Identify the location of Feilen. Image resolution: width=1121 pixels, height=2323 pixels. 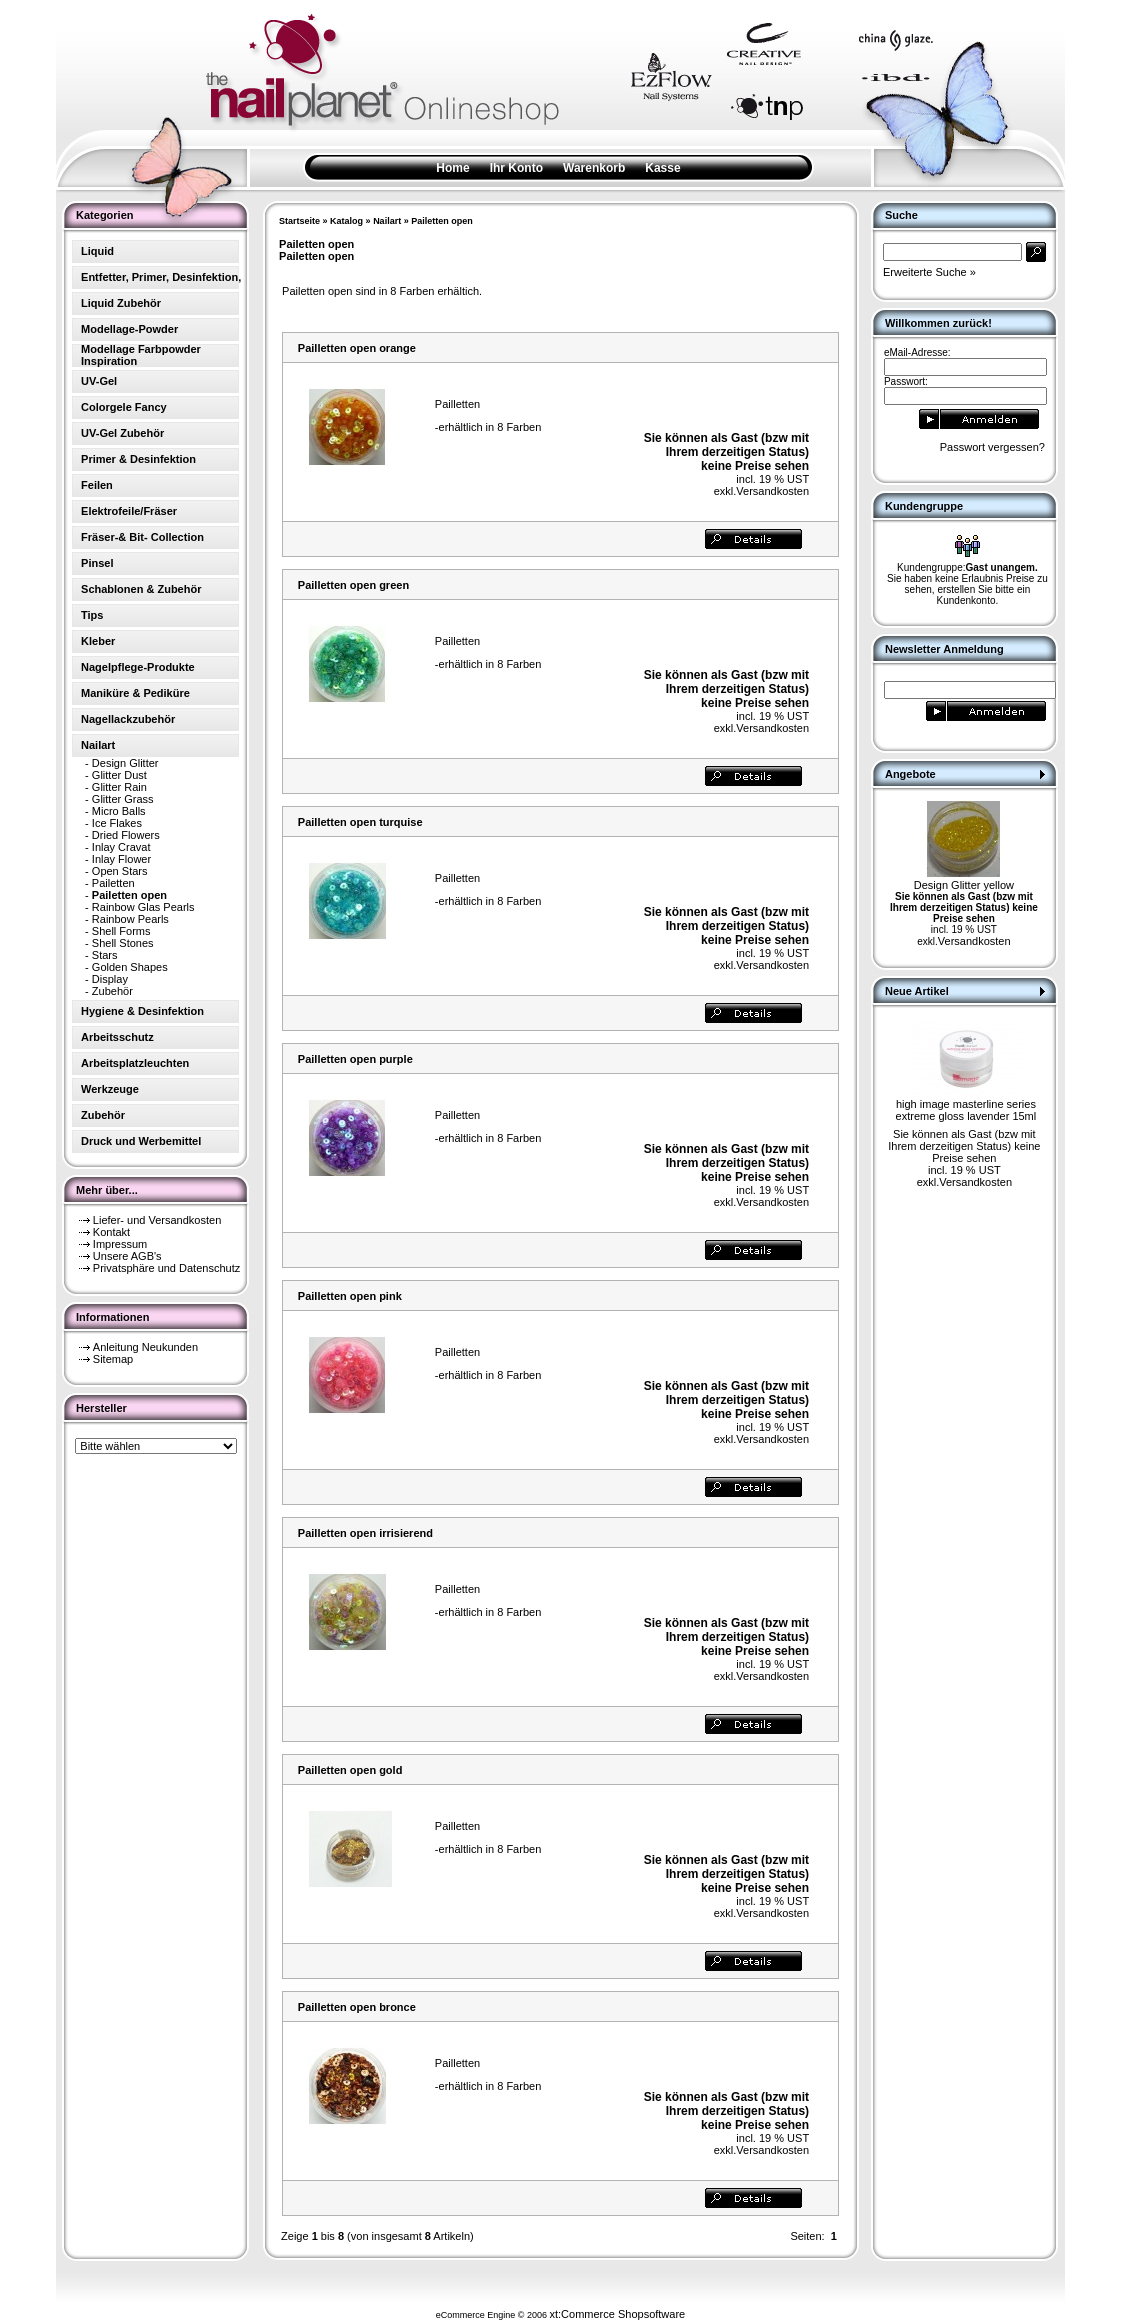
(97, 485).